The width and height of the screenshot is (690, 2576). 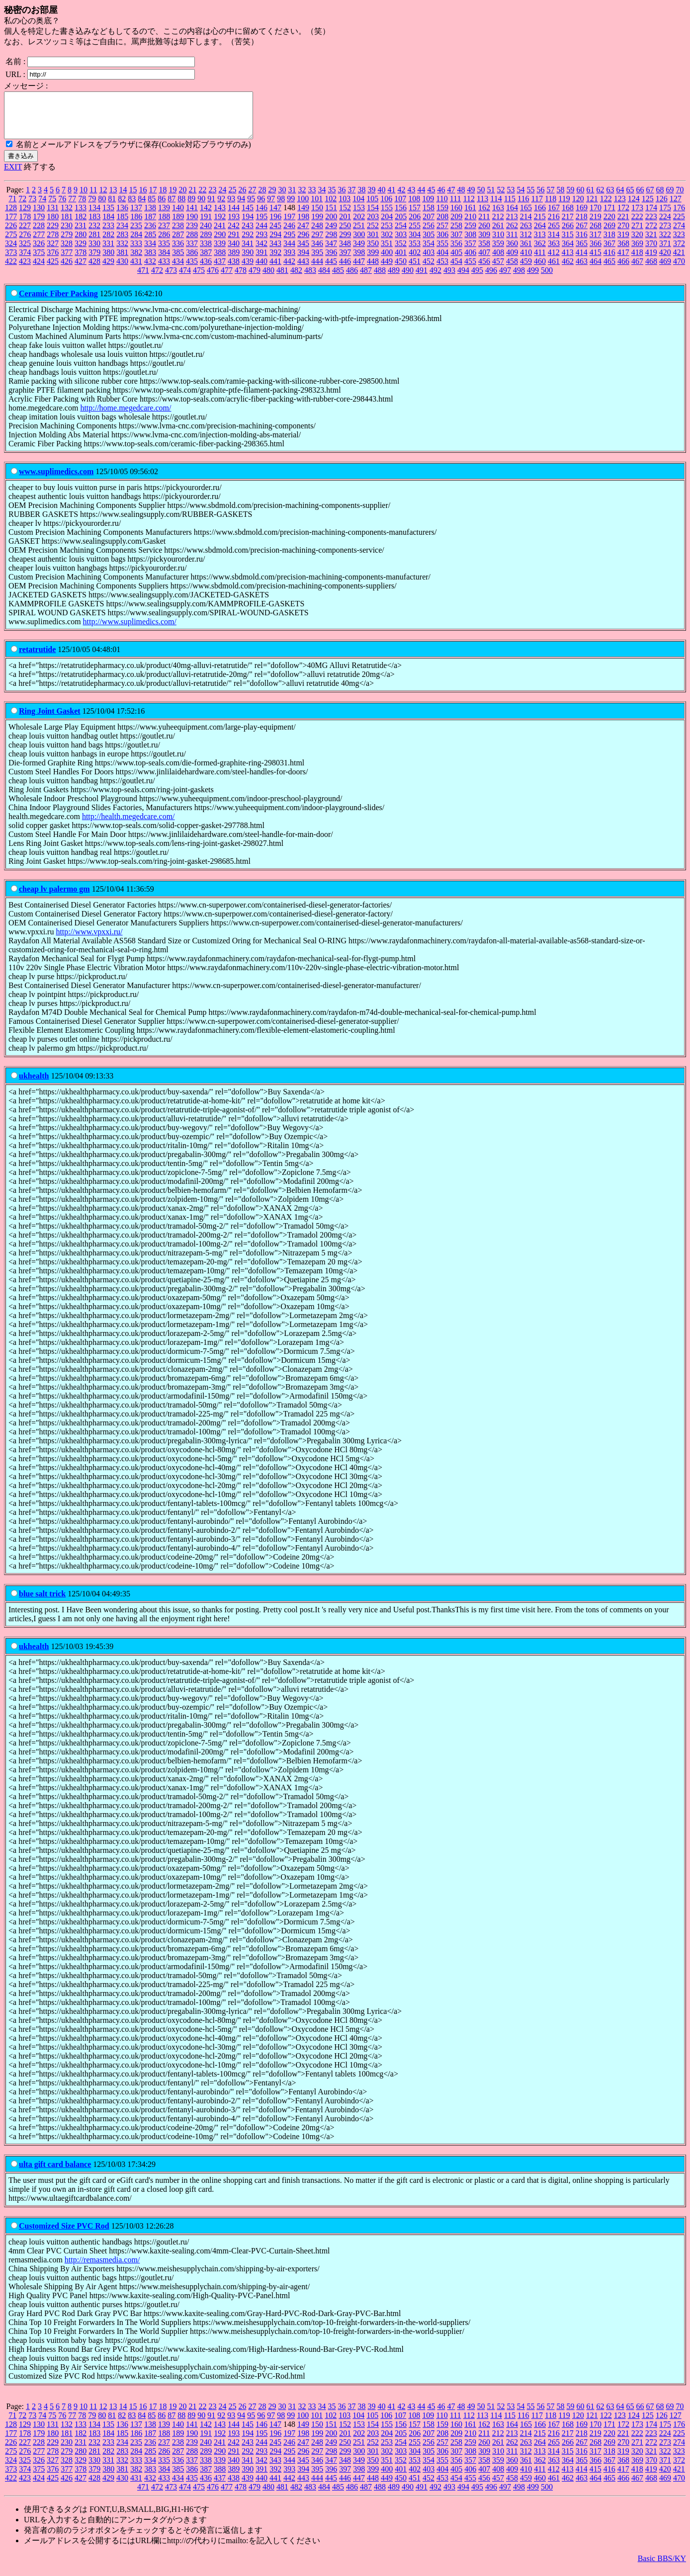 What do you see at coordinates (415, 234) in the screenshot?
I see `255` at bounding box center [415, 234].